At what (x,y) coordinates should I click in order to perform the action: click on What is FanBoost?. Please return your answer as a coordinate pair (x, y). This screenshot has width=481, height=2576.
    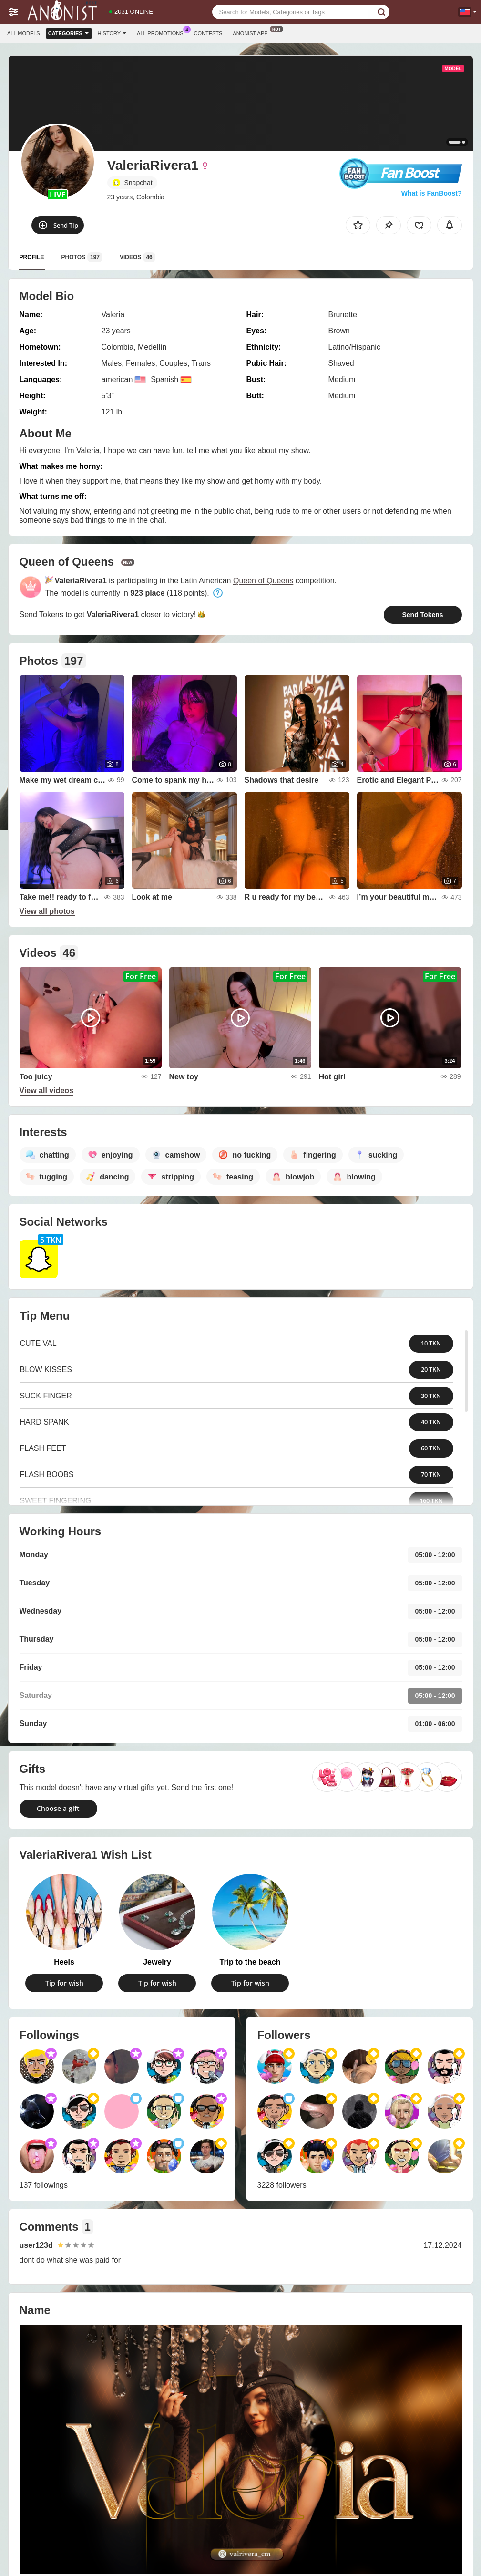
    Looking at the image, I should click on (431, 193).